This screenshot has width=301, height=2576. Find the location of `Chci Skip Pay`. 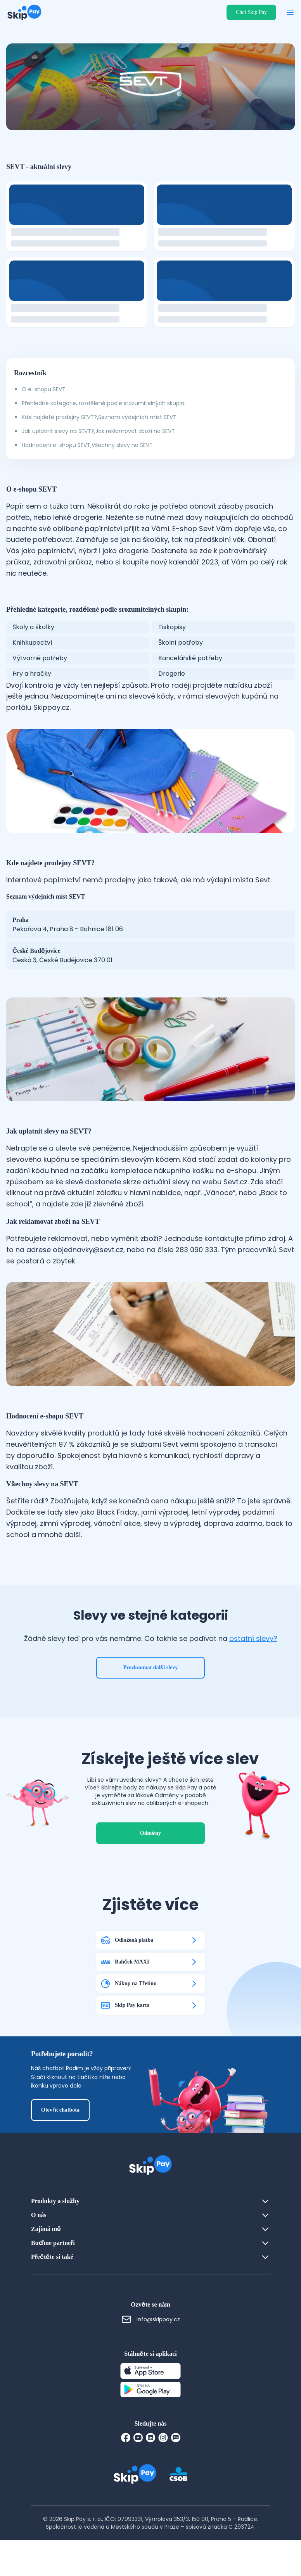

Chci Skip Pay is located at coordinates (251, 12).